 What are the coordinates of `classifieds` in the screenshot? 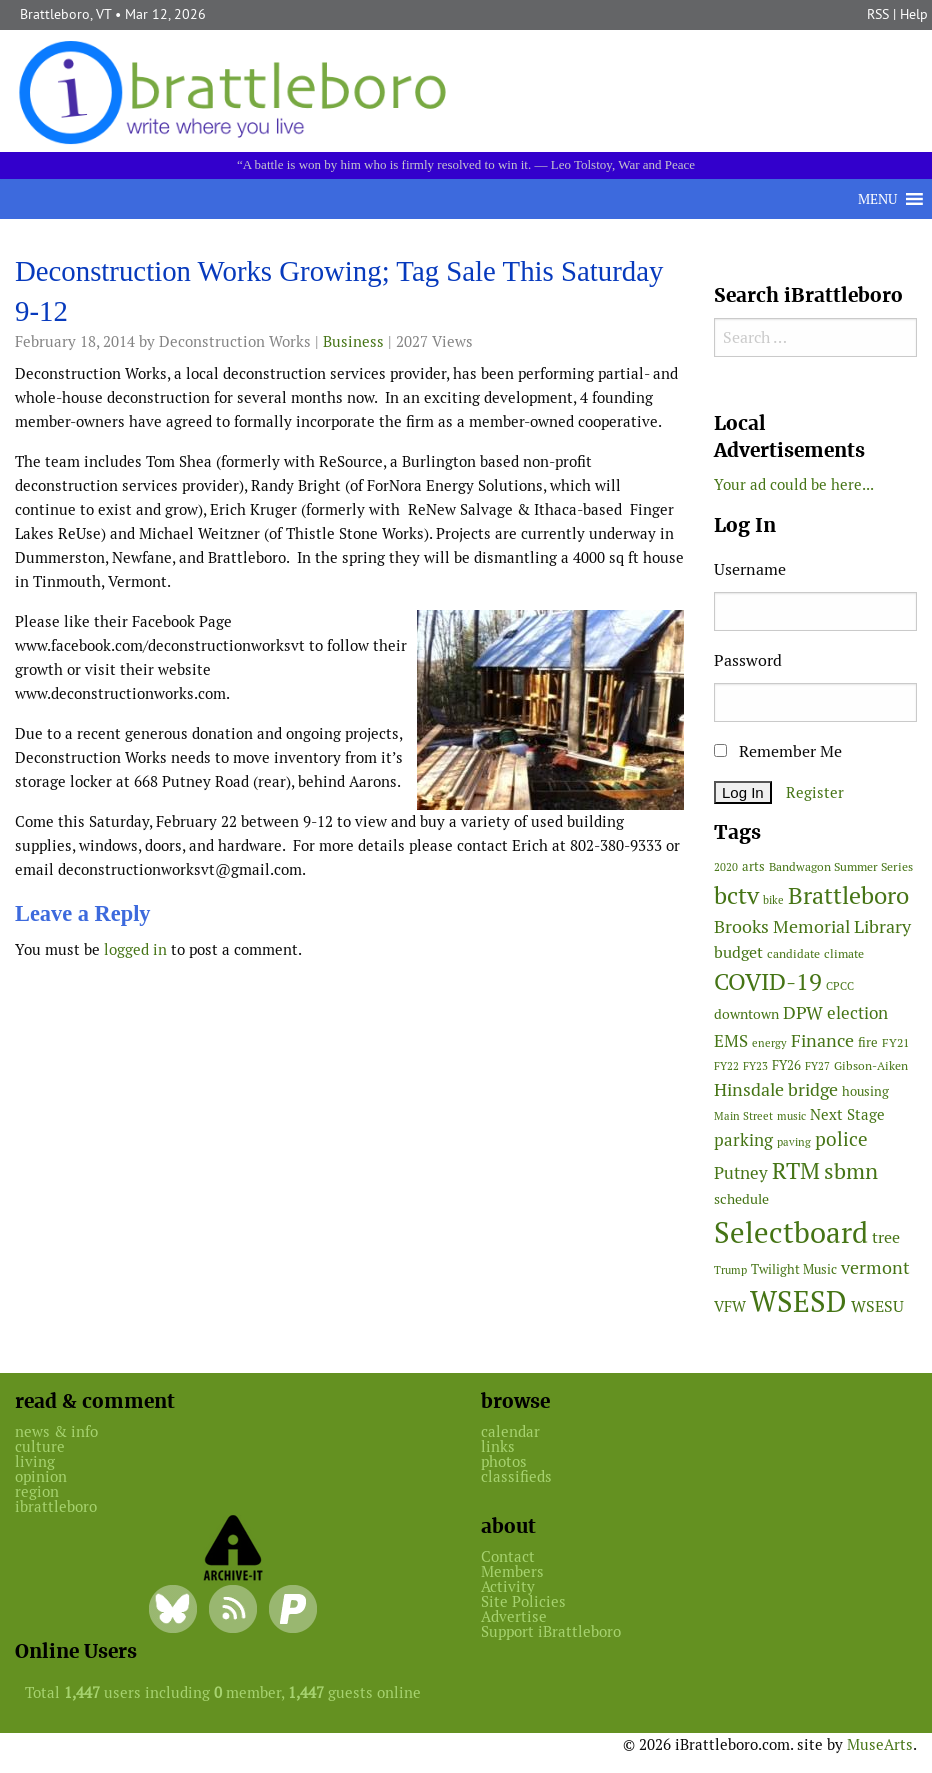 It's located at (516, 1476).